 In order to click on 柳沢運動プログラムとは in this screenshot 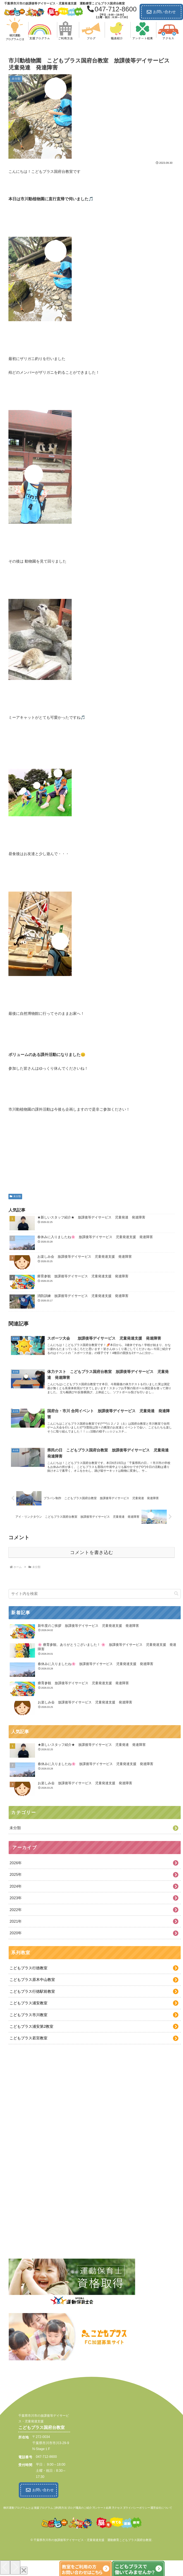, I will do `click(18, 2507)`.